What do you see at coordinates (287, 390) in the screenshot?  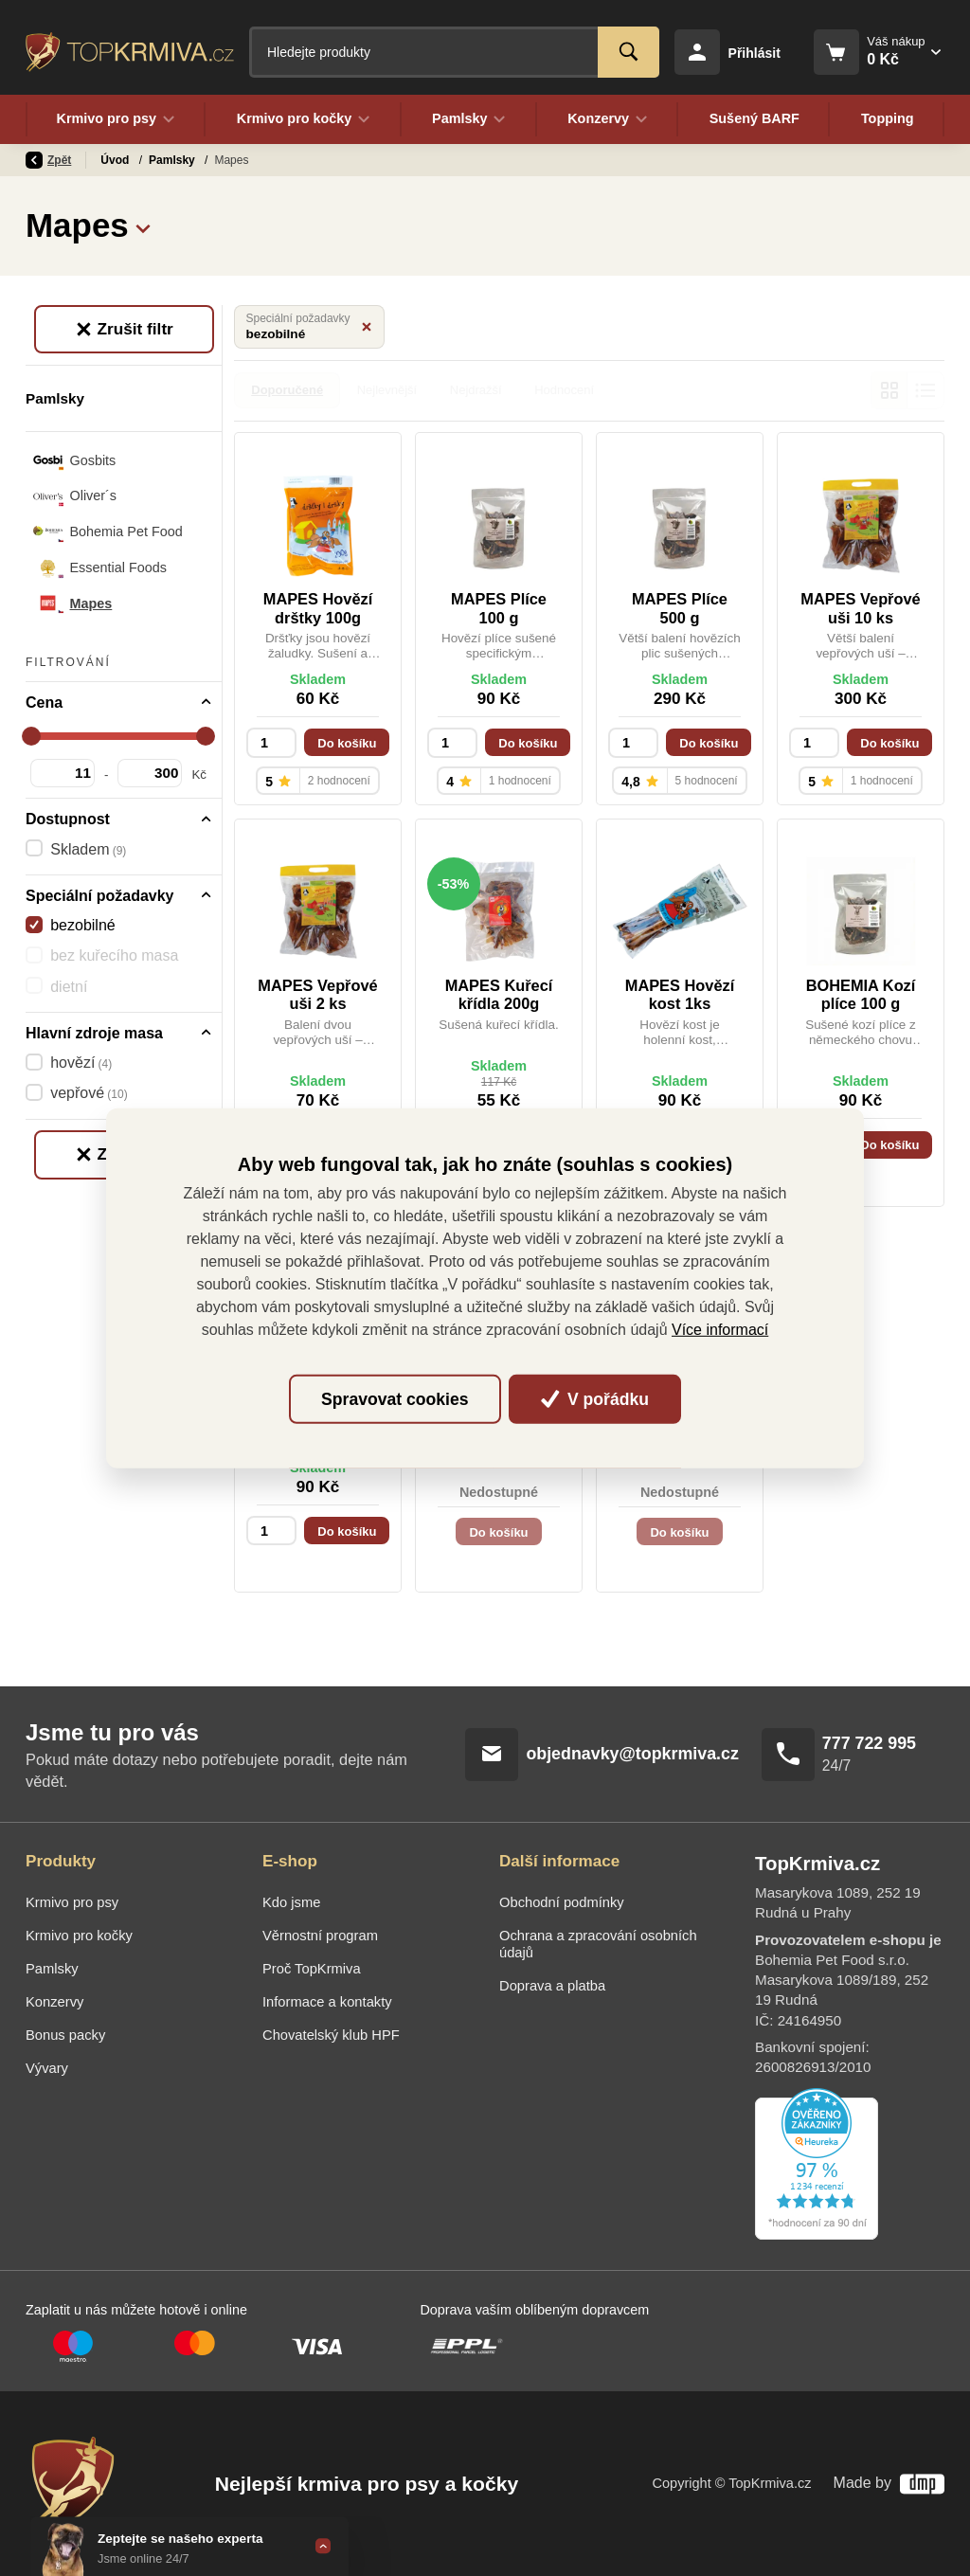 I see `Doporučené` at bounding box center [287, 390].